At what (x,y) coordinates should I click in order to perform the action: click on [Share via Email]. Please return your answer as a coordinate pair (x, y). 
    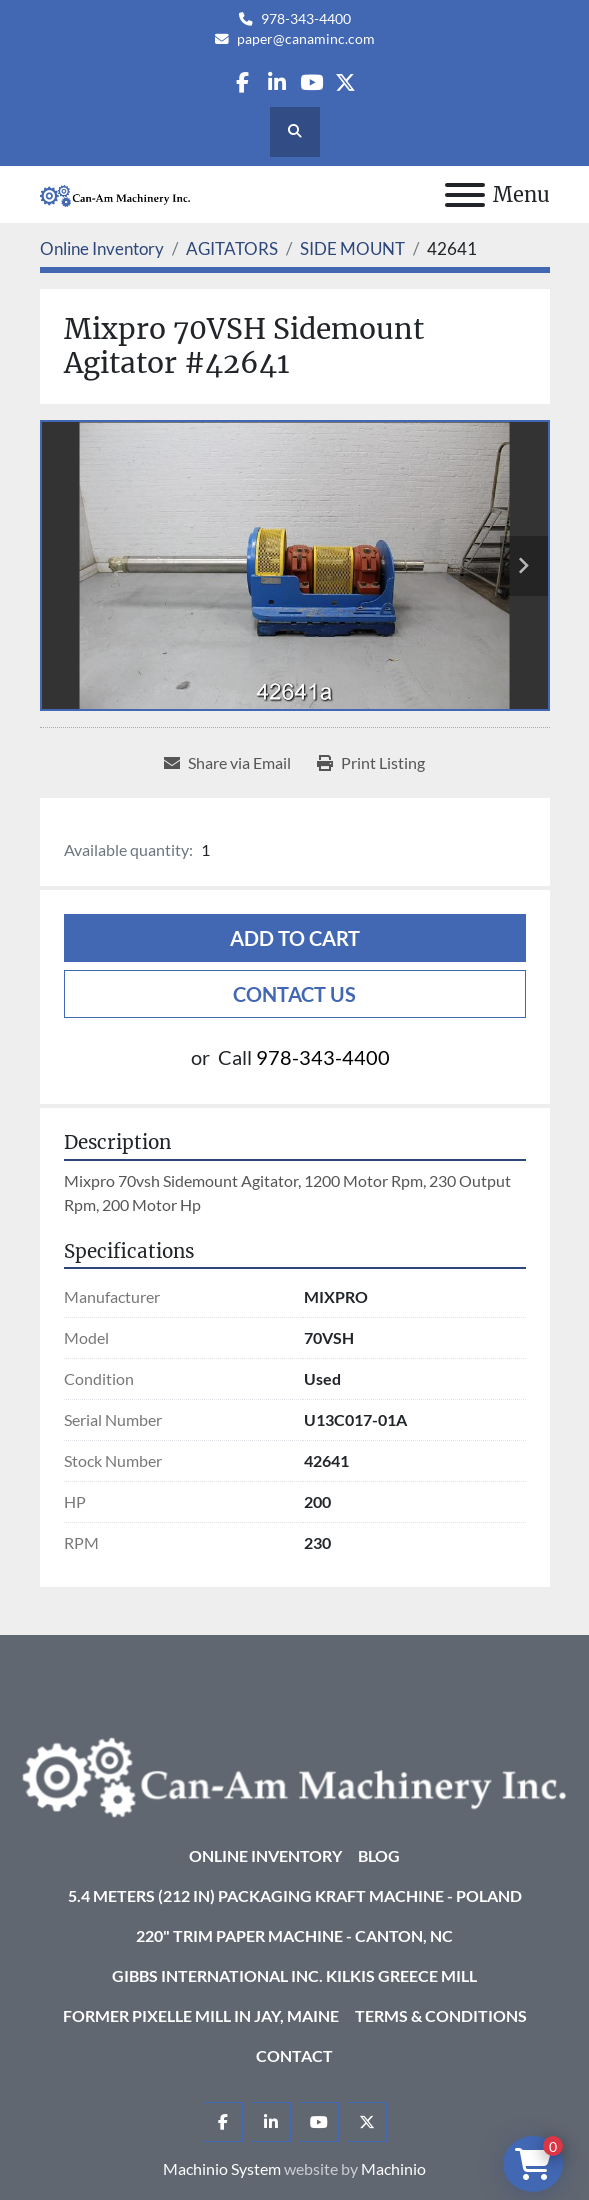
    Looking at the image, I should click on (227, 763).